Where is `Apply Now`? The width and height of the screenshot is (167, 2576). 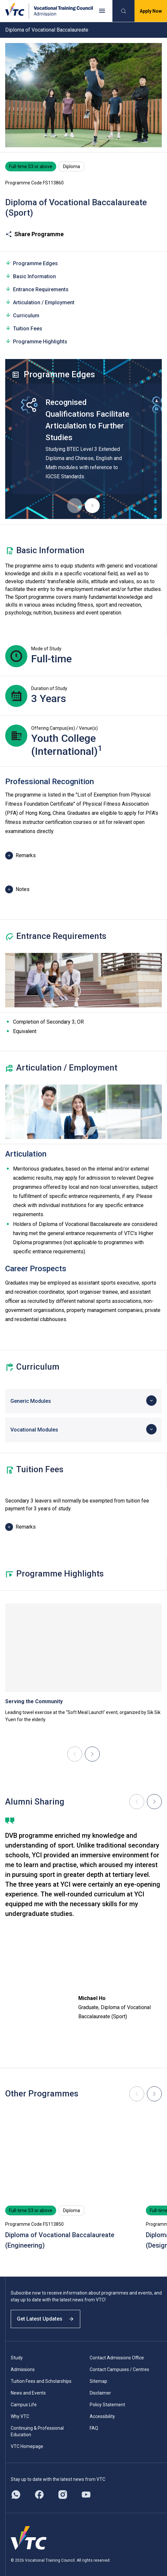
Apply Now is located at coordinates (151, 11).